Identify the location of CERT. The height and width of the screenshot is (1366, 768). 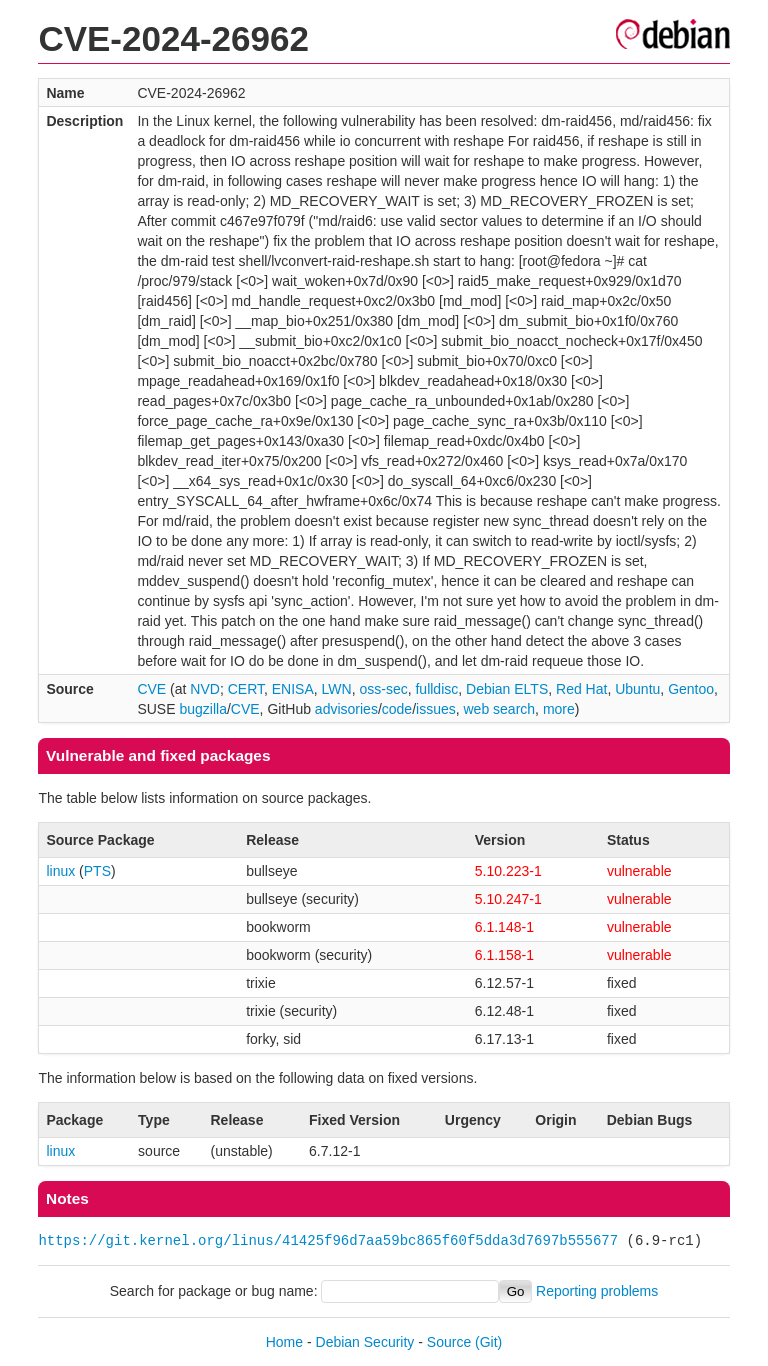
(246, 689).